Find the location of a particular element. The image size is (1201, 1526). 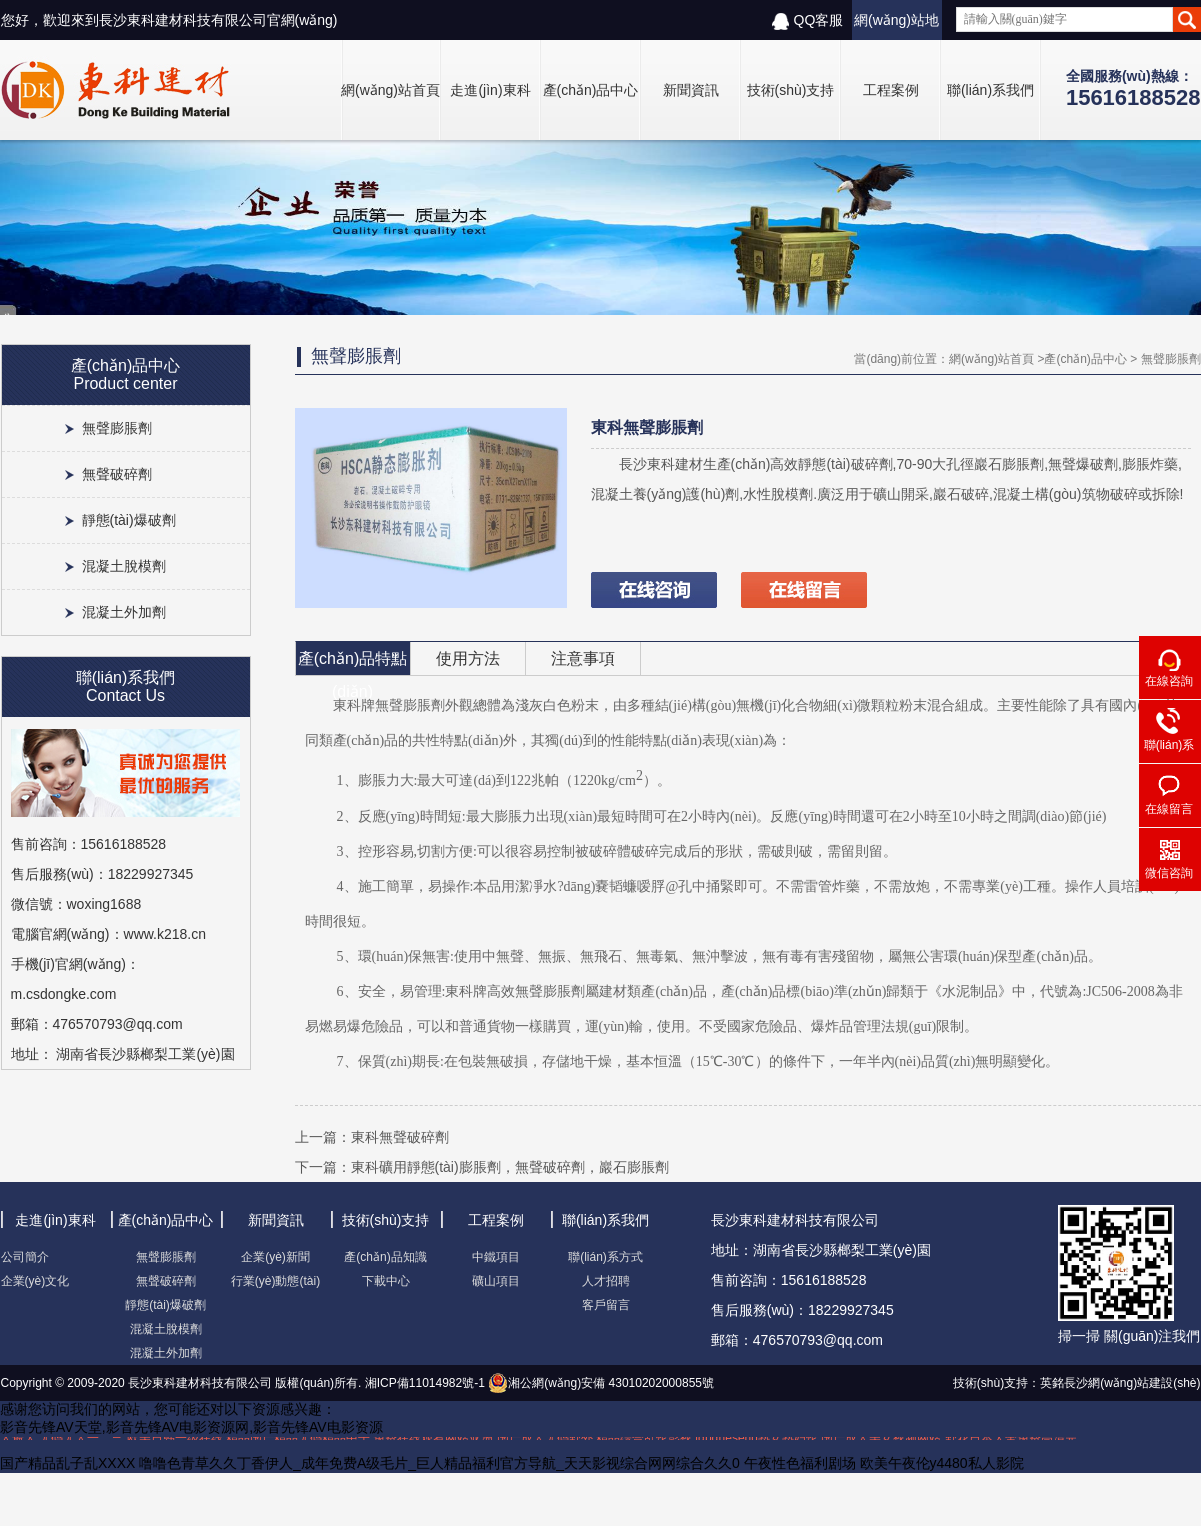

噜噜色青草久久丁香伊人_成年免费A级毛片_巨人精品福利官方导航_天天影视综合网网综合久久0 is located at coordinates (439, 1463).